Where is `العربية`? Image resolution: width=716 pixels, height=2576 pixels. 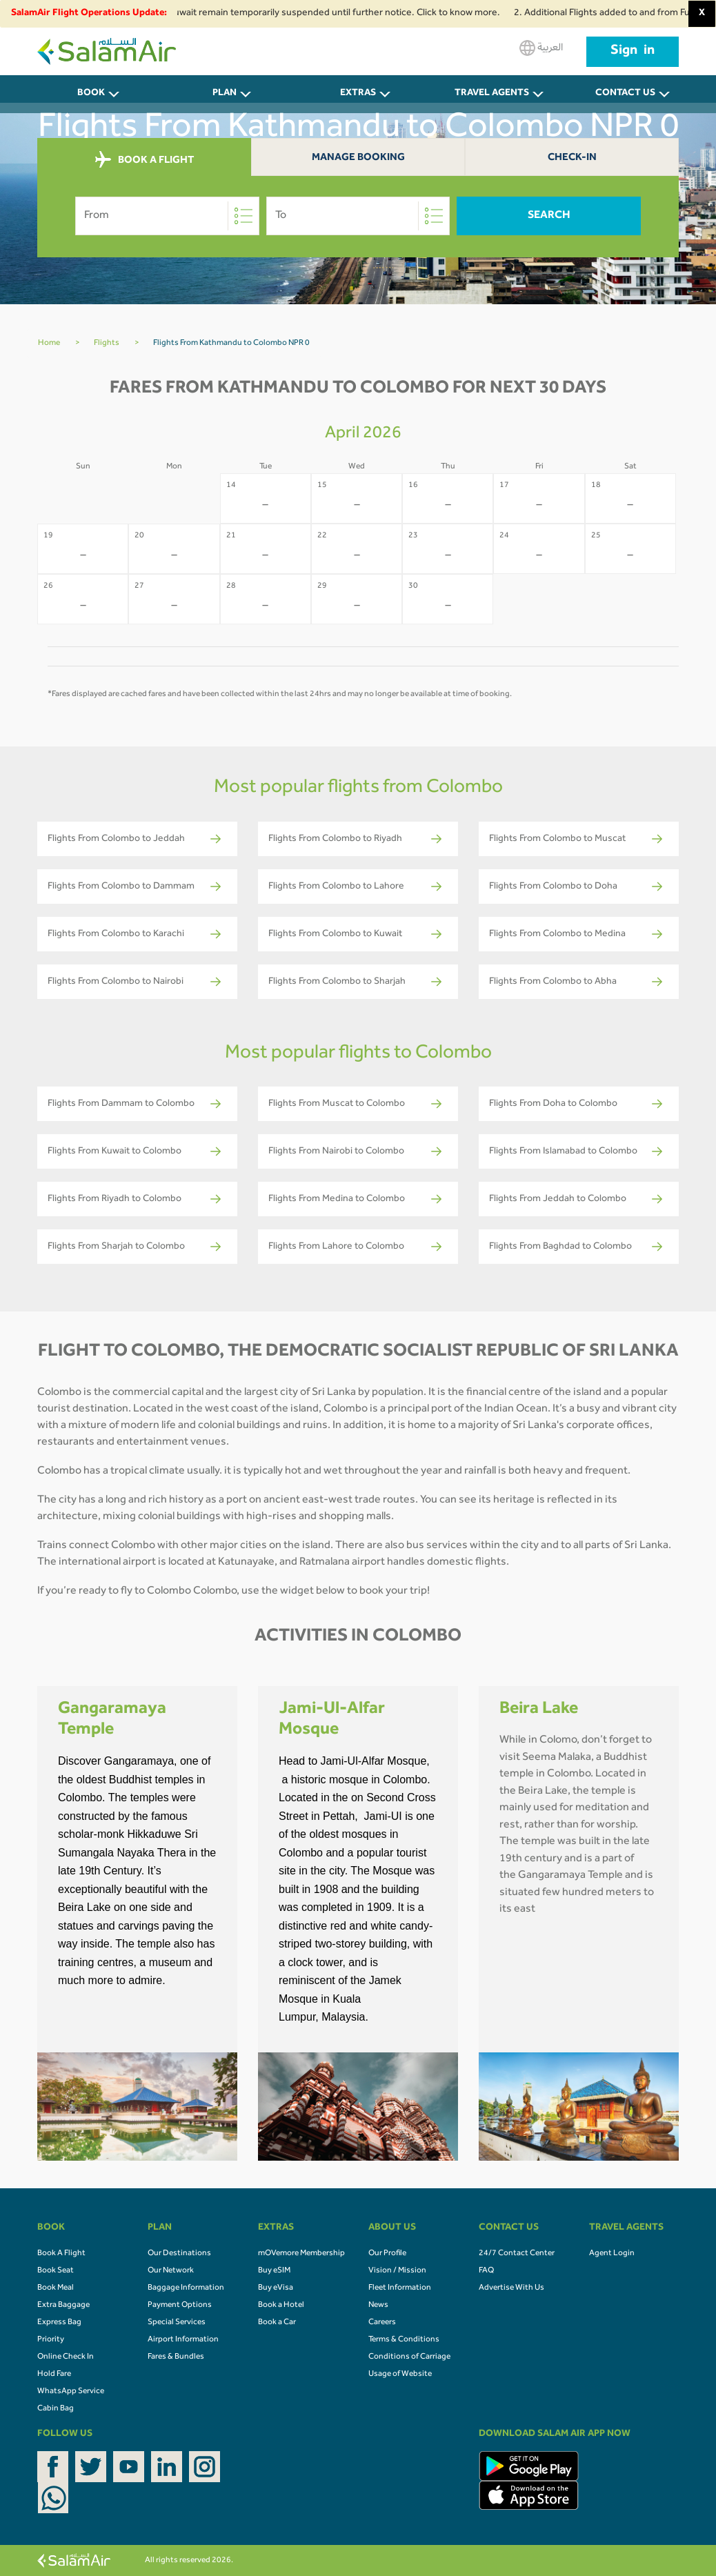
العربية is located at coordinates (541, 48).